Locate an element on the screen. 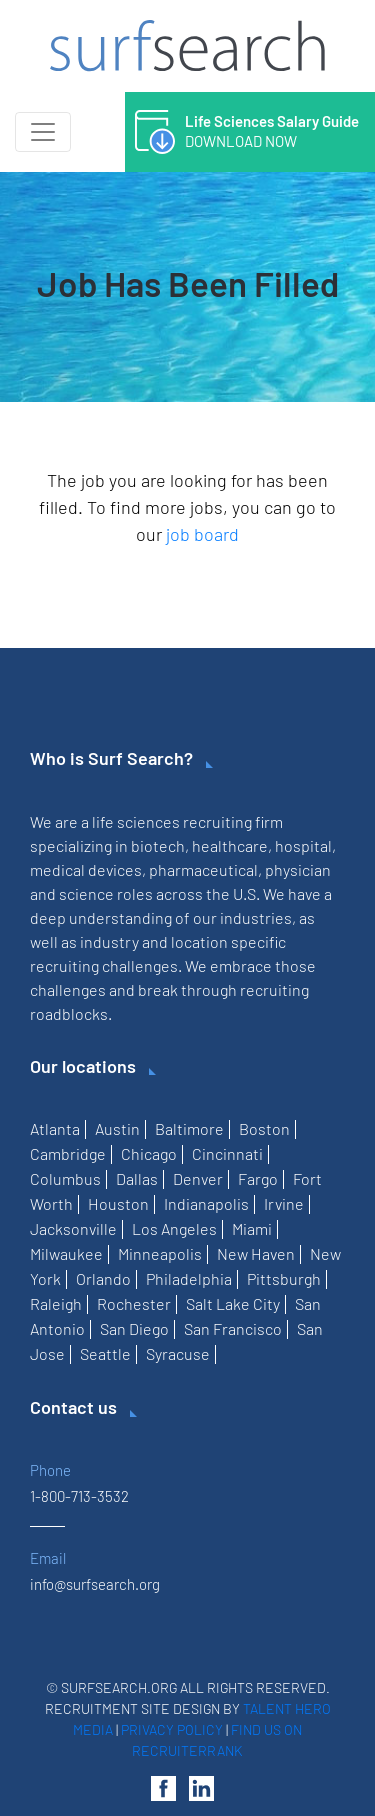 Image resolution: width=375 pixels, height=1816 pixels. life sciences is located at coordinates (136, 821).